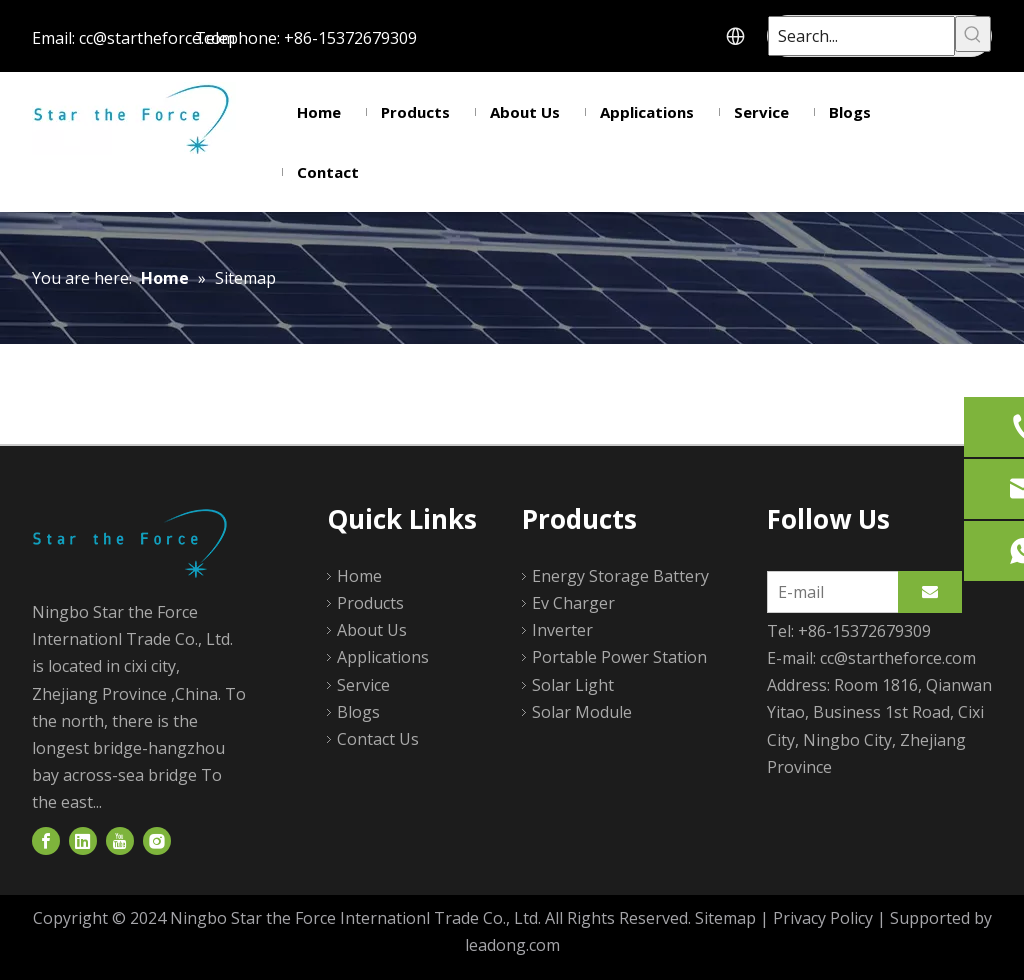 The image size is (1024, 980). I want to click on About Us, so click(372, 630).